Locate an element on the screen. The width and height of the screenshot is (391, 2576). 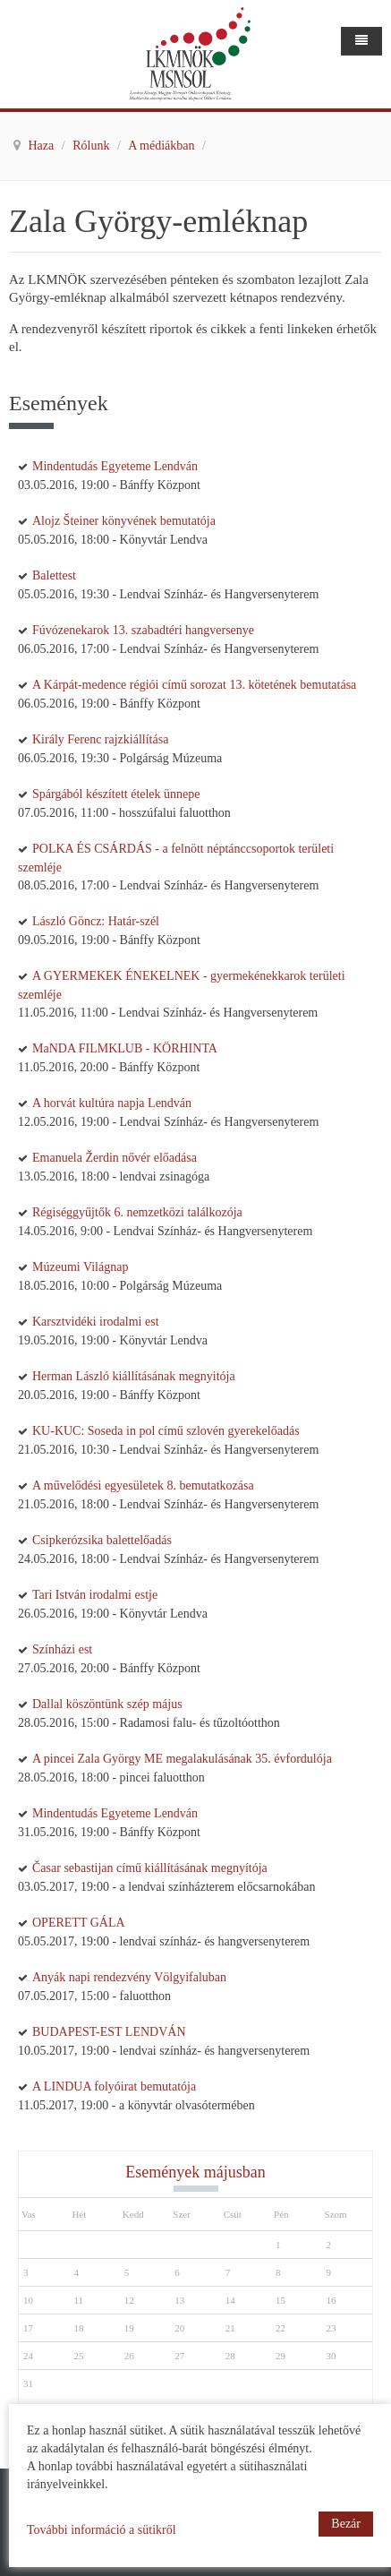
KU-KUC: Soseda in pol című szlovén gyerekelőadás is located at coordinates (166, 1431).